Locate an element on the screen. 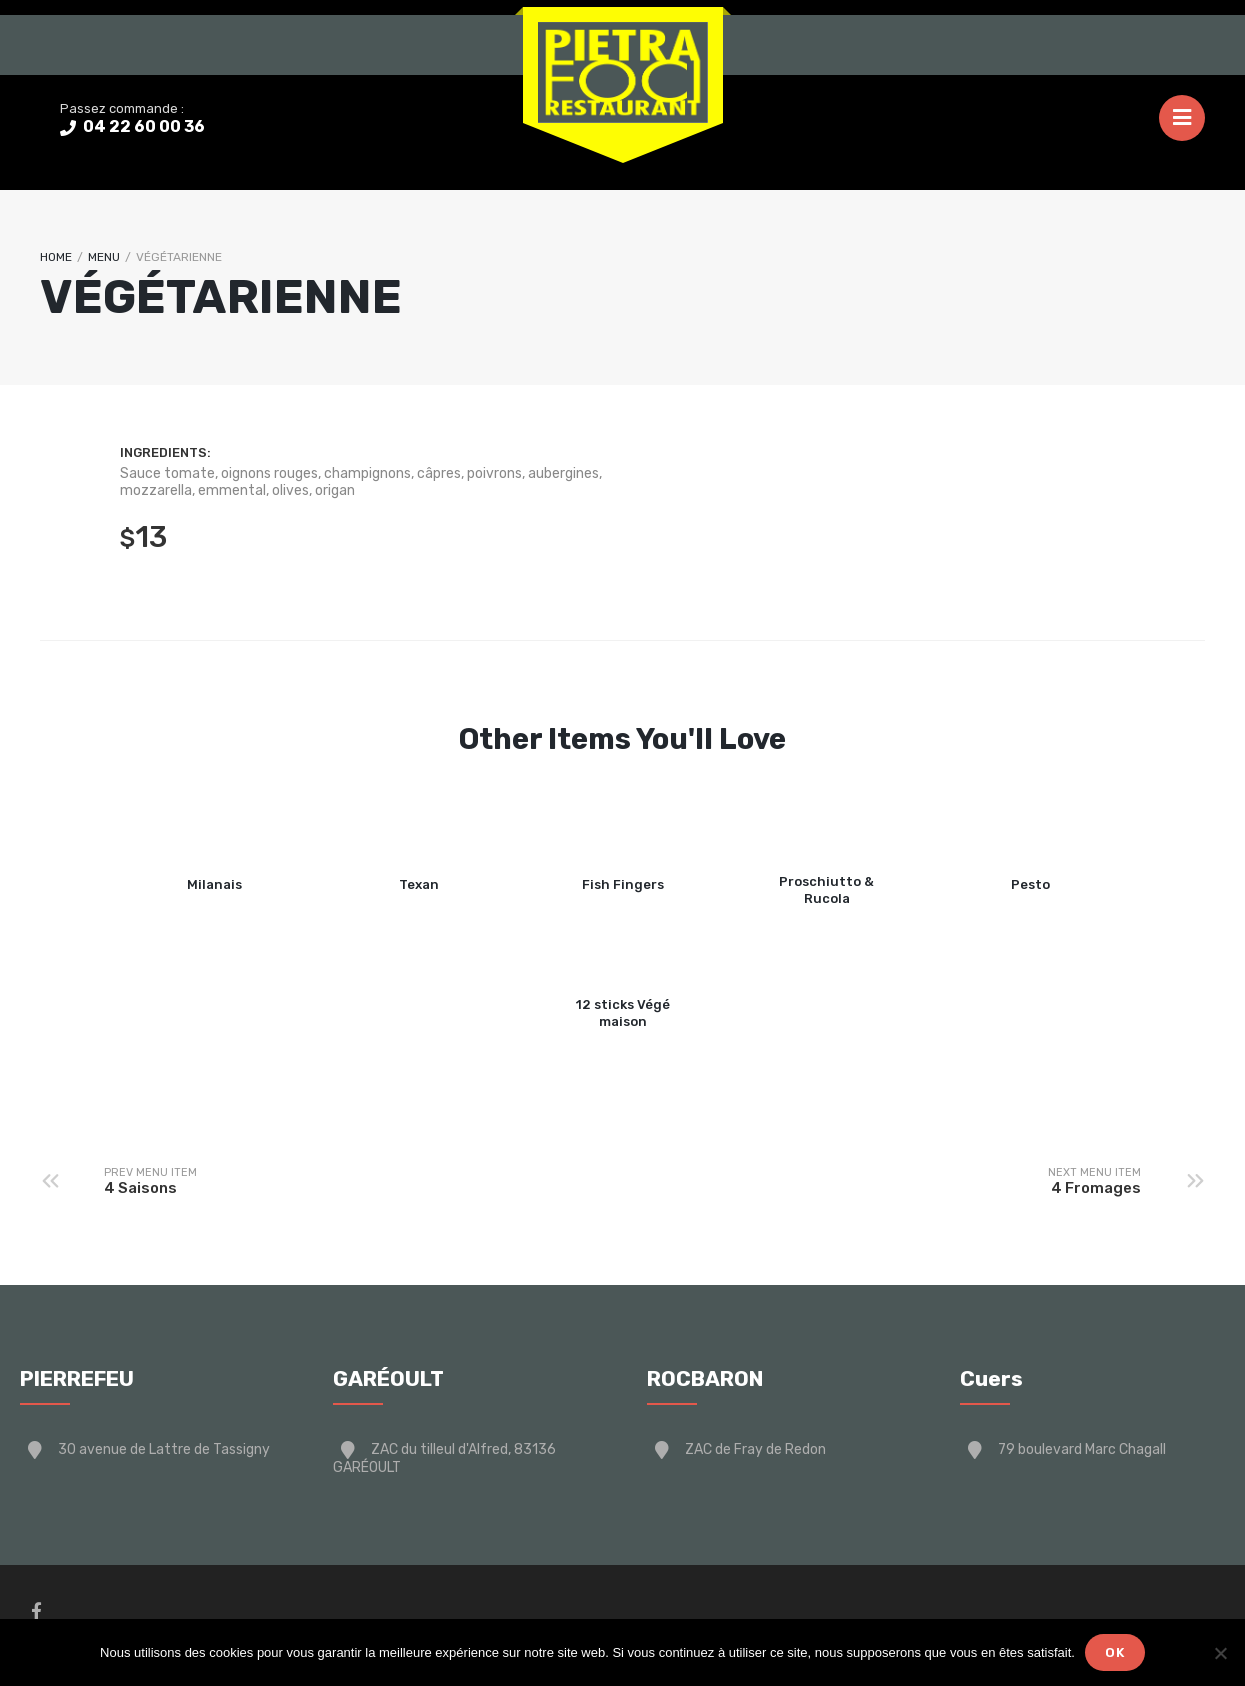  Home is located at coordinates (56, 257).